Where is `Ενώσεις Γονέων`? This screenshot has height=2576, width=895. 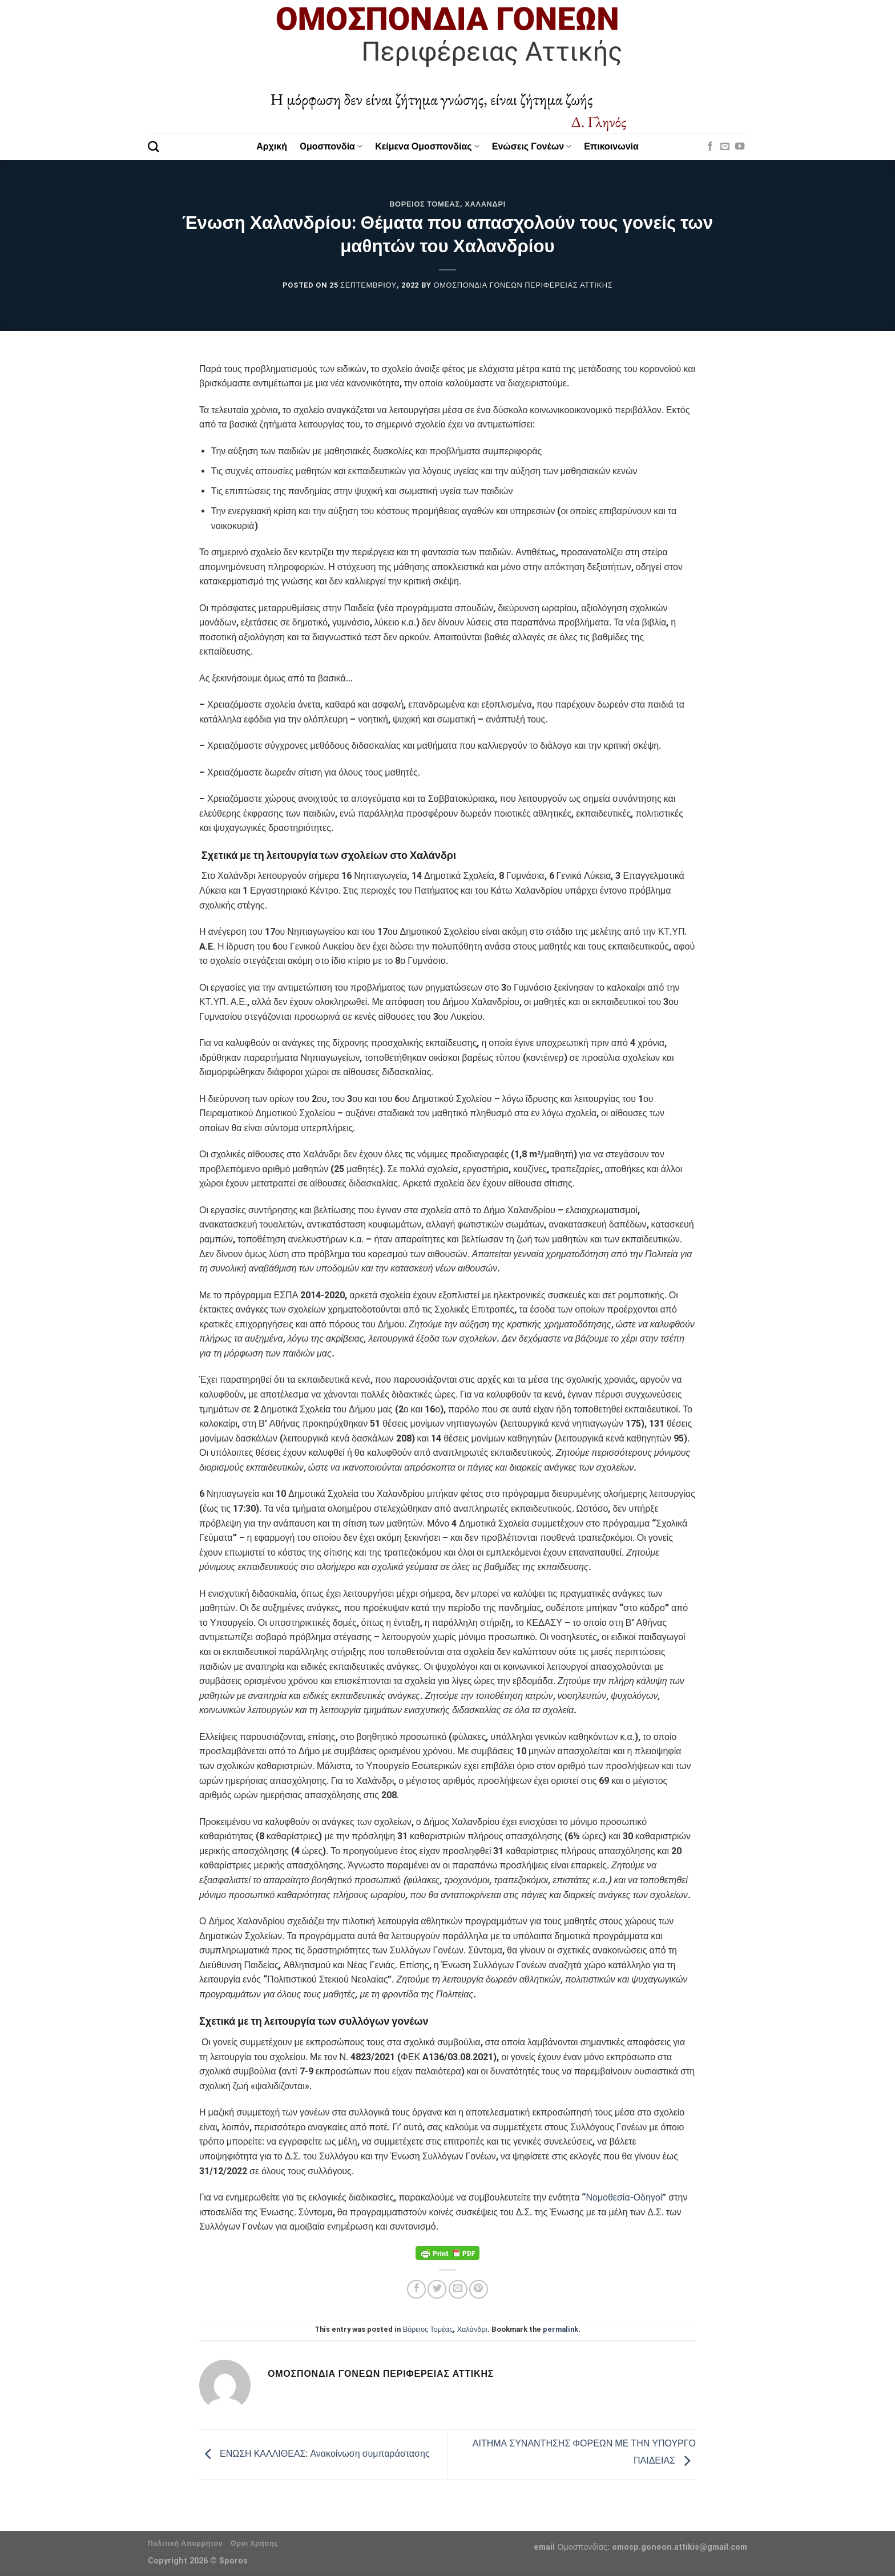
Ενώσεις Γονέων is located at coordinates (532, 146).